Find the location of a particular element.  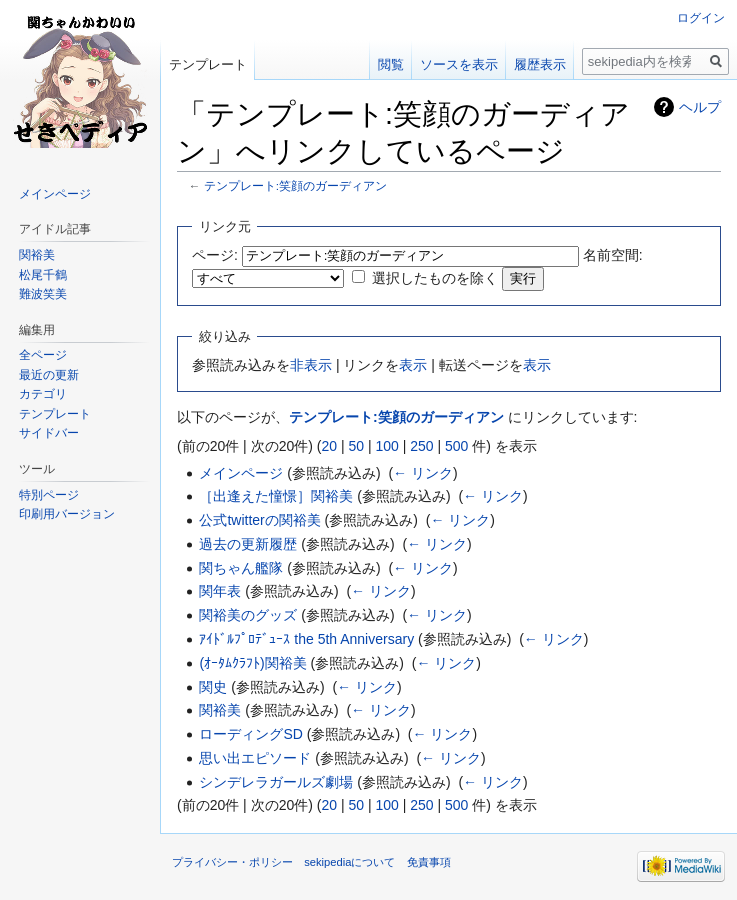

全ページ is located at coordinates (43, 355).